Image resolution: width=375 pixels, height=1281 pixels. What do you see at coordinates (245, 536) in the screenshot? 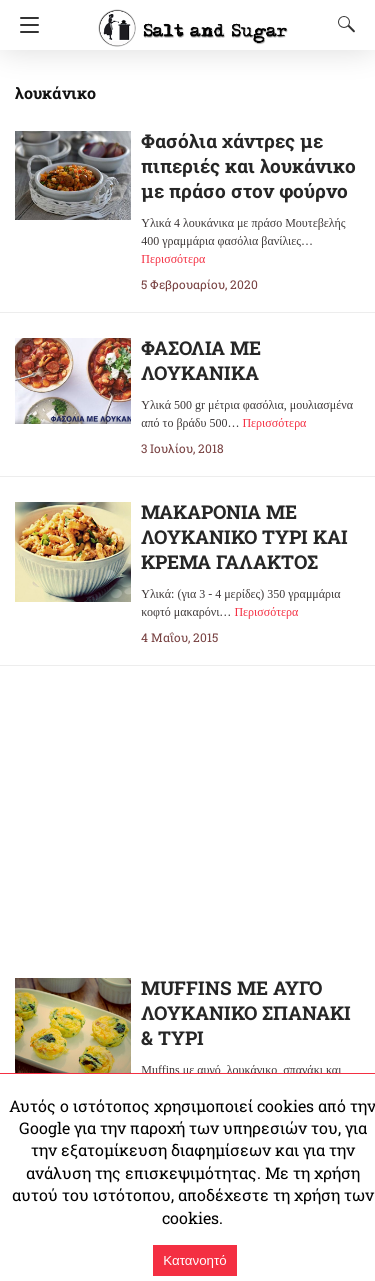
I see `ΜΑΚΑΡΟΝΙΑ ΜΕ ΛΟΥΚΑΝΙΚΟ ΤΥΡΙ ΚΑΙ ΚΡΕΜΑ ΓΑΛΑΚΤΟΣ` at bounding box center [245, 536].